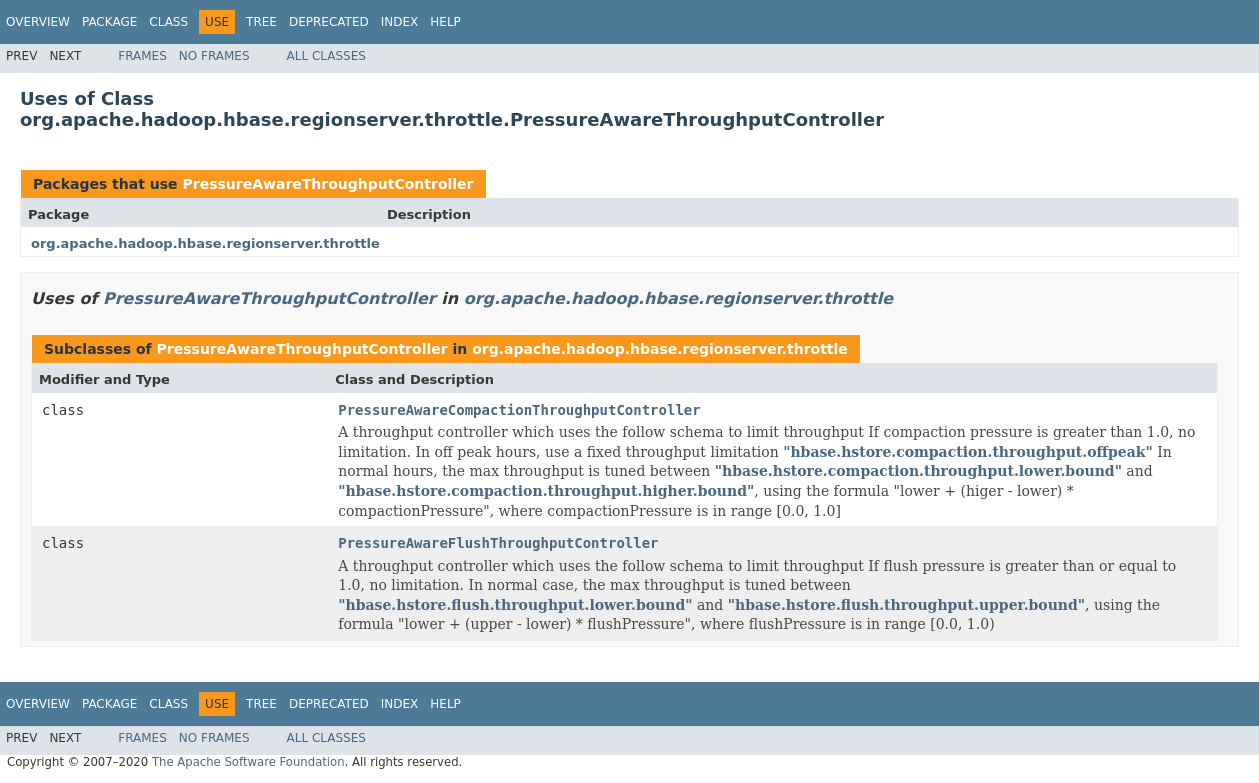 The height and width of the screenshot is (783, 1259). Describe the element at coordinates (918, 471) in the screenshot. I see `"hbase.hstore.compaction.throughput.lower.bound"` at that location.